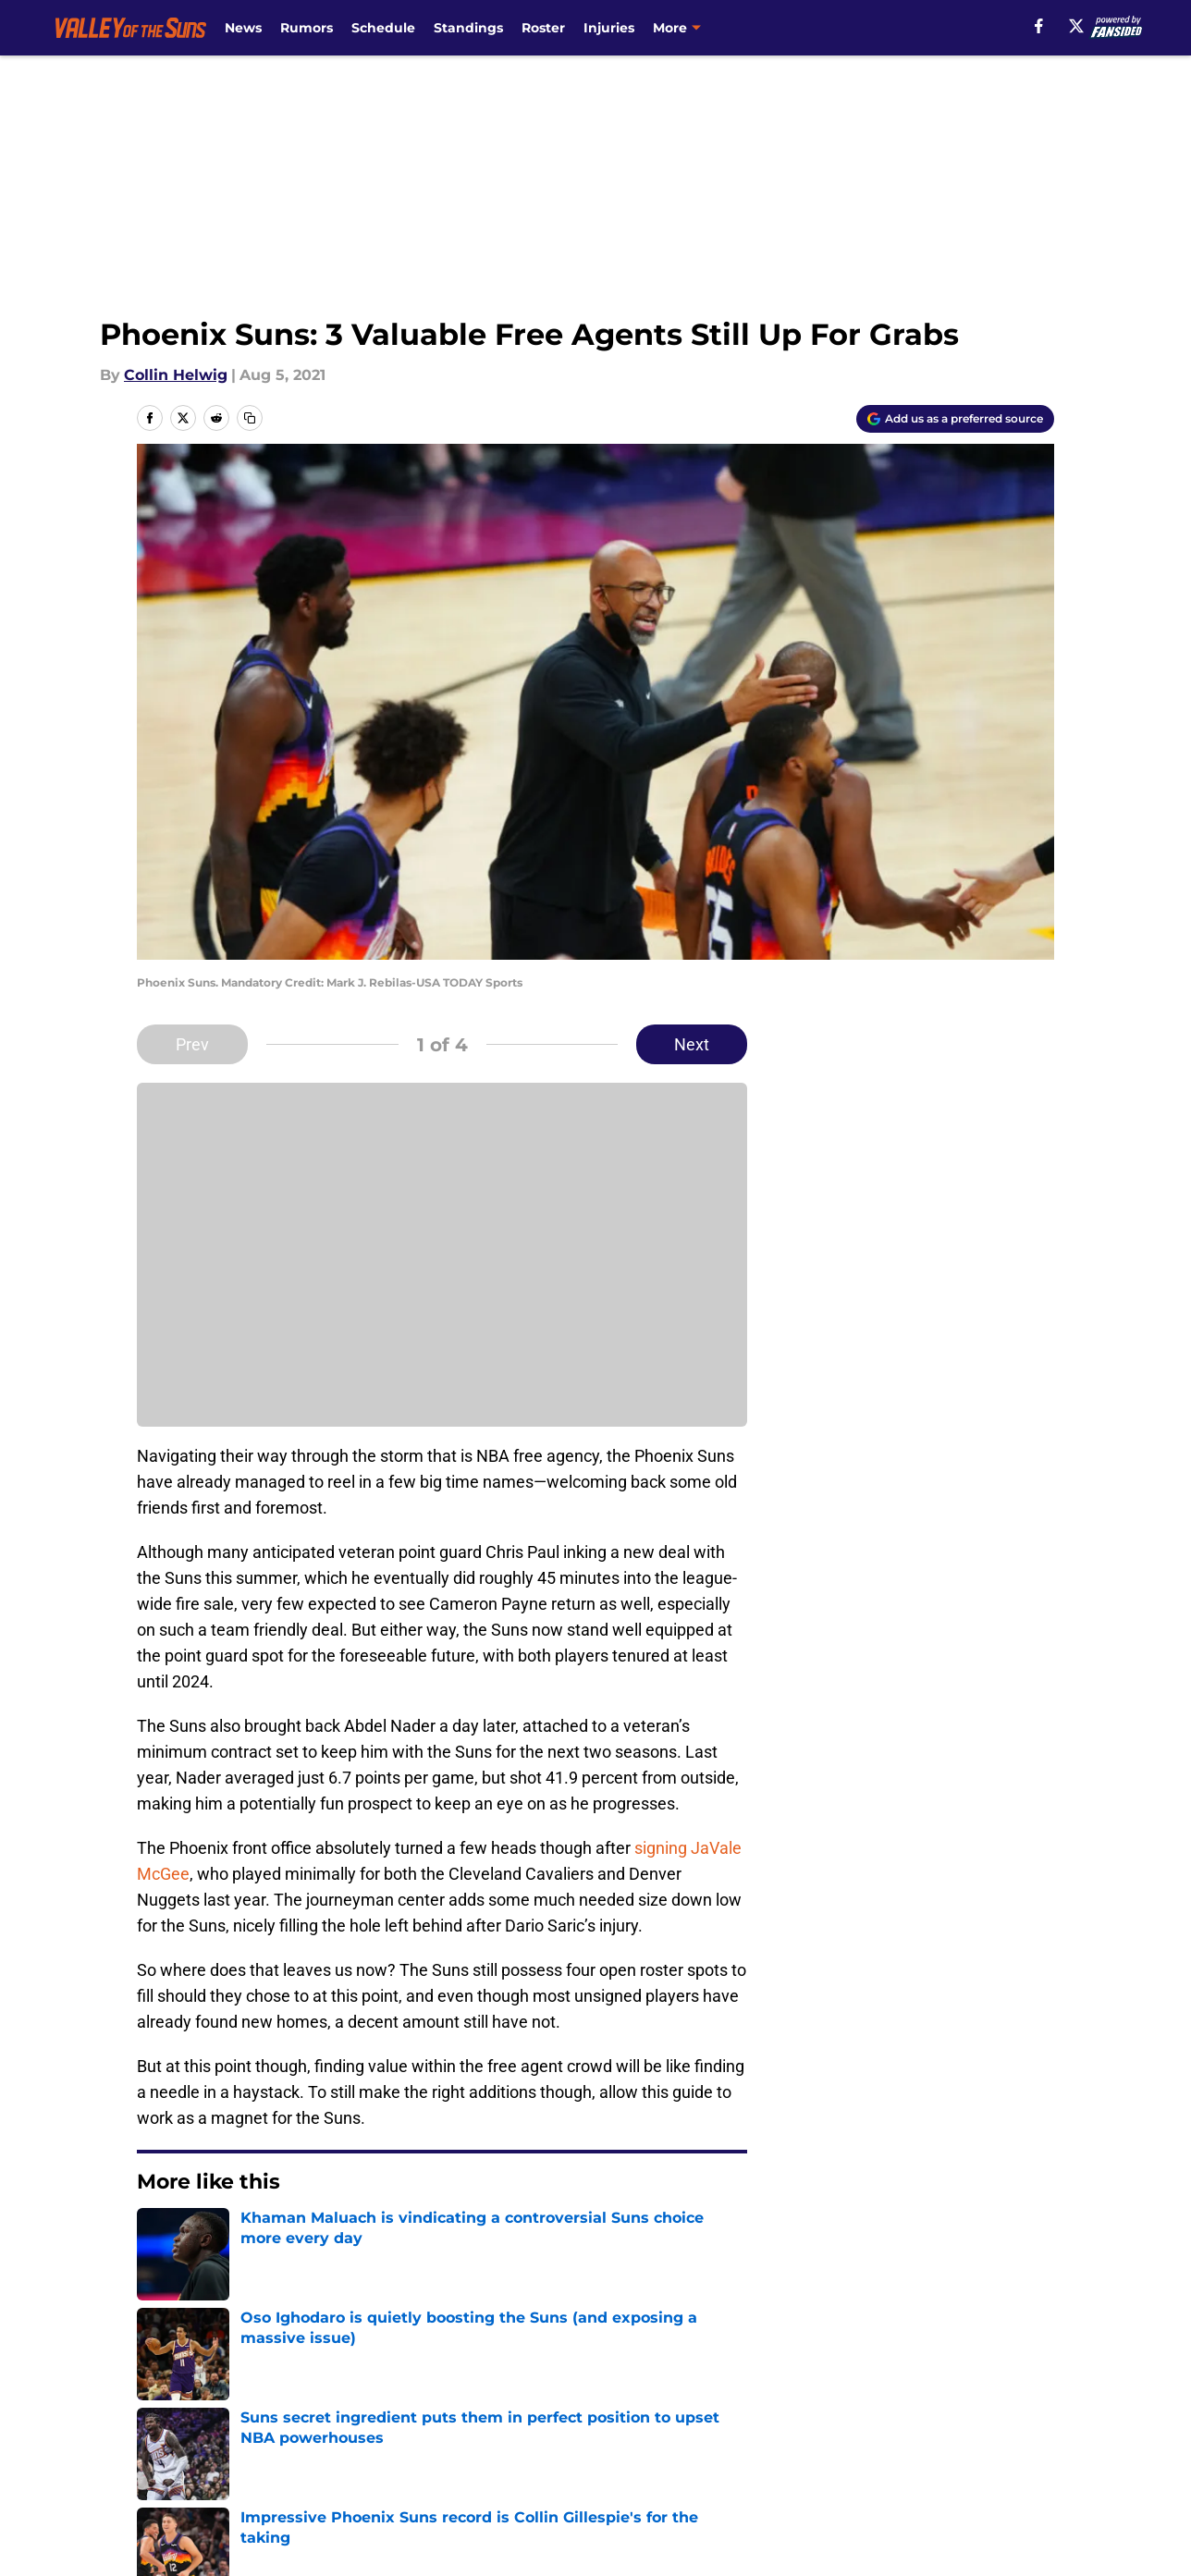  I want to click on [facebook], so click(1039, 25).